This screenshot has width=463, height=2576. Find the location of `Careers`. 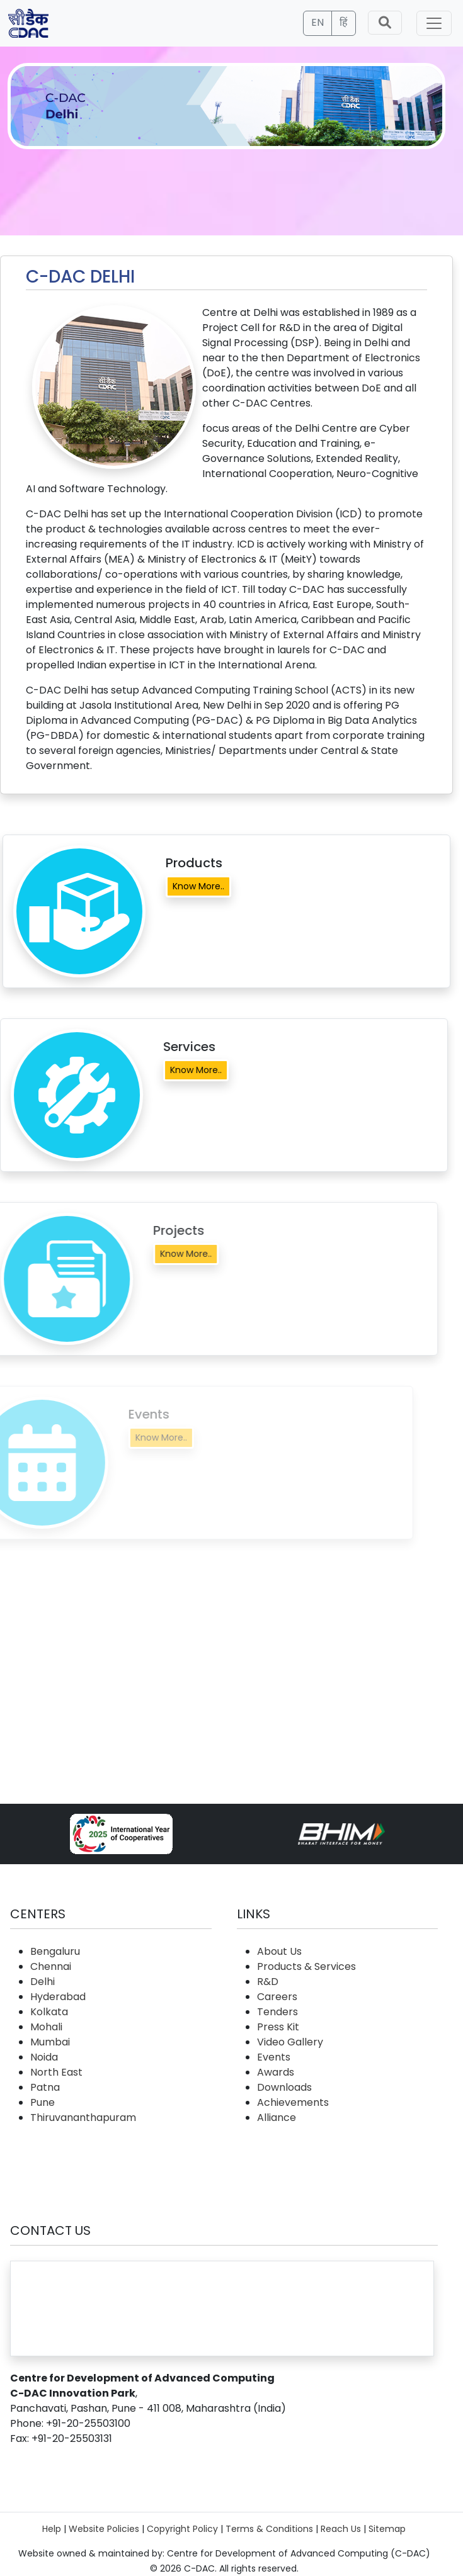

Careers is located at coordinates (277, 1996).